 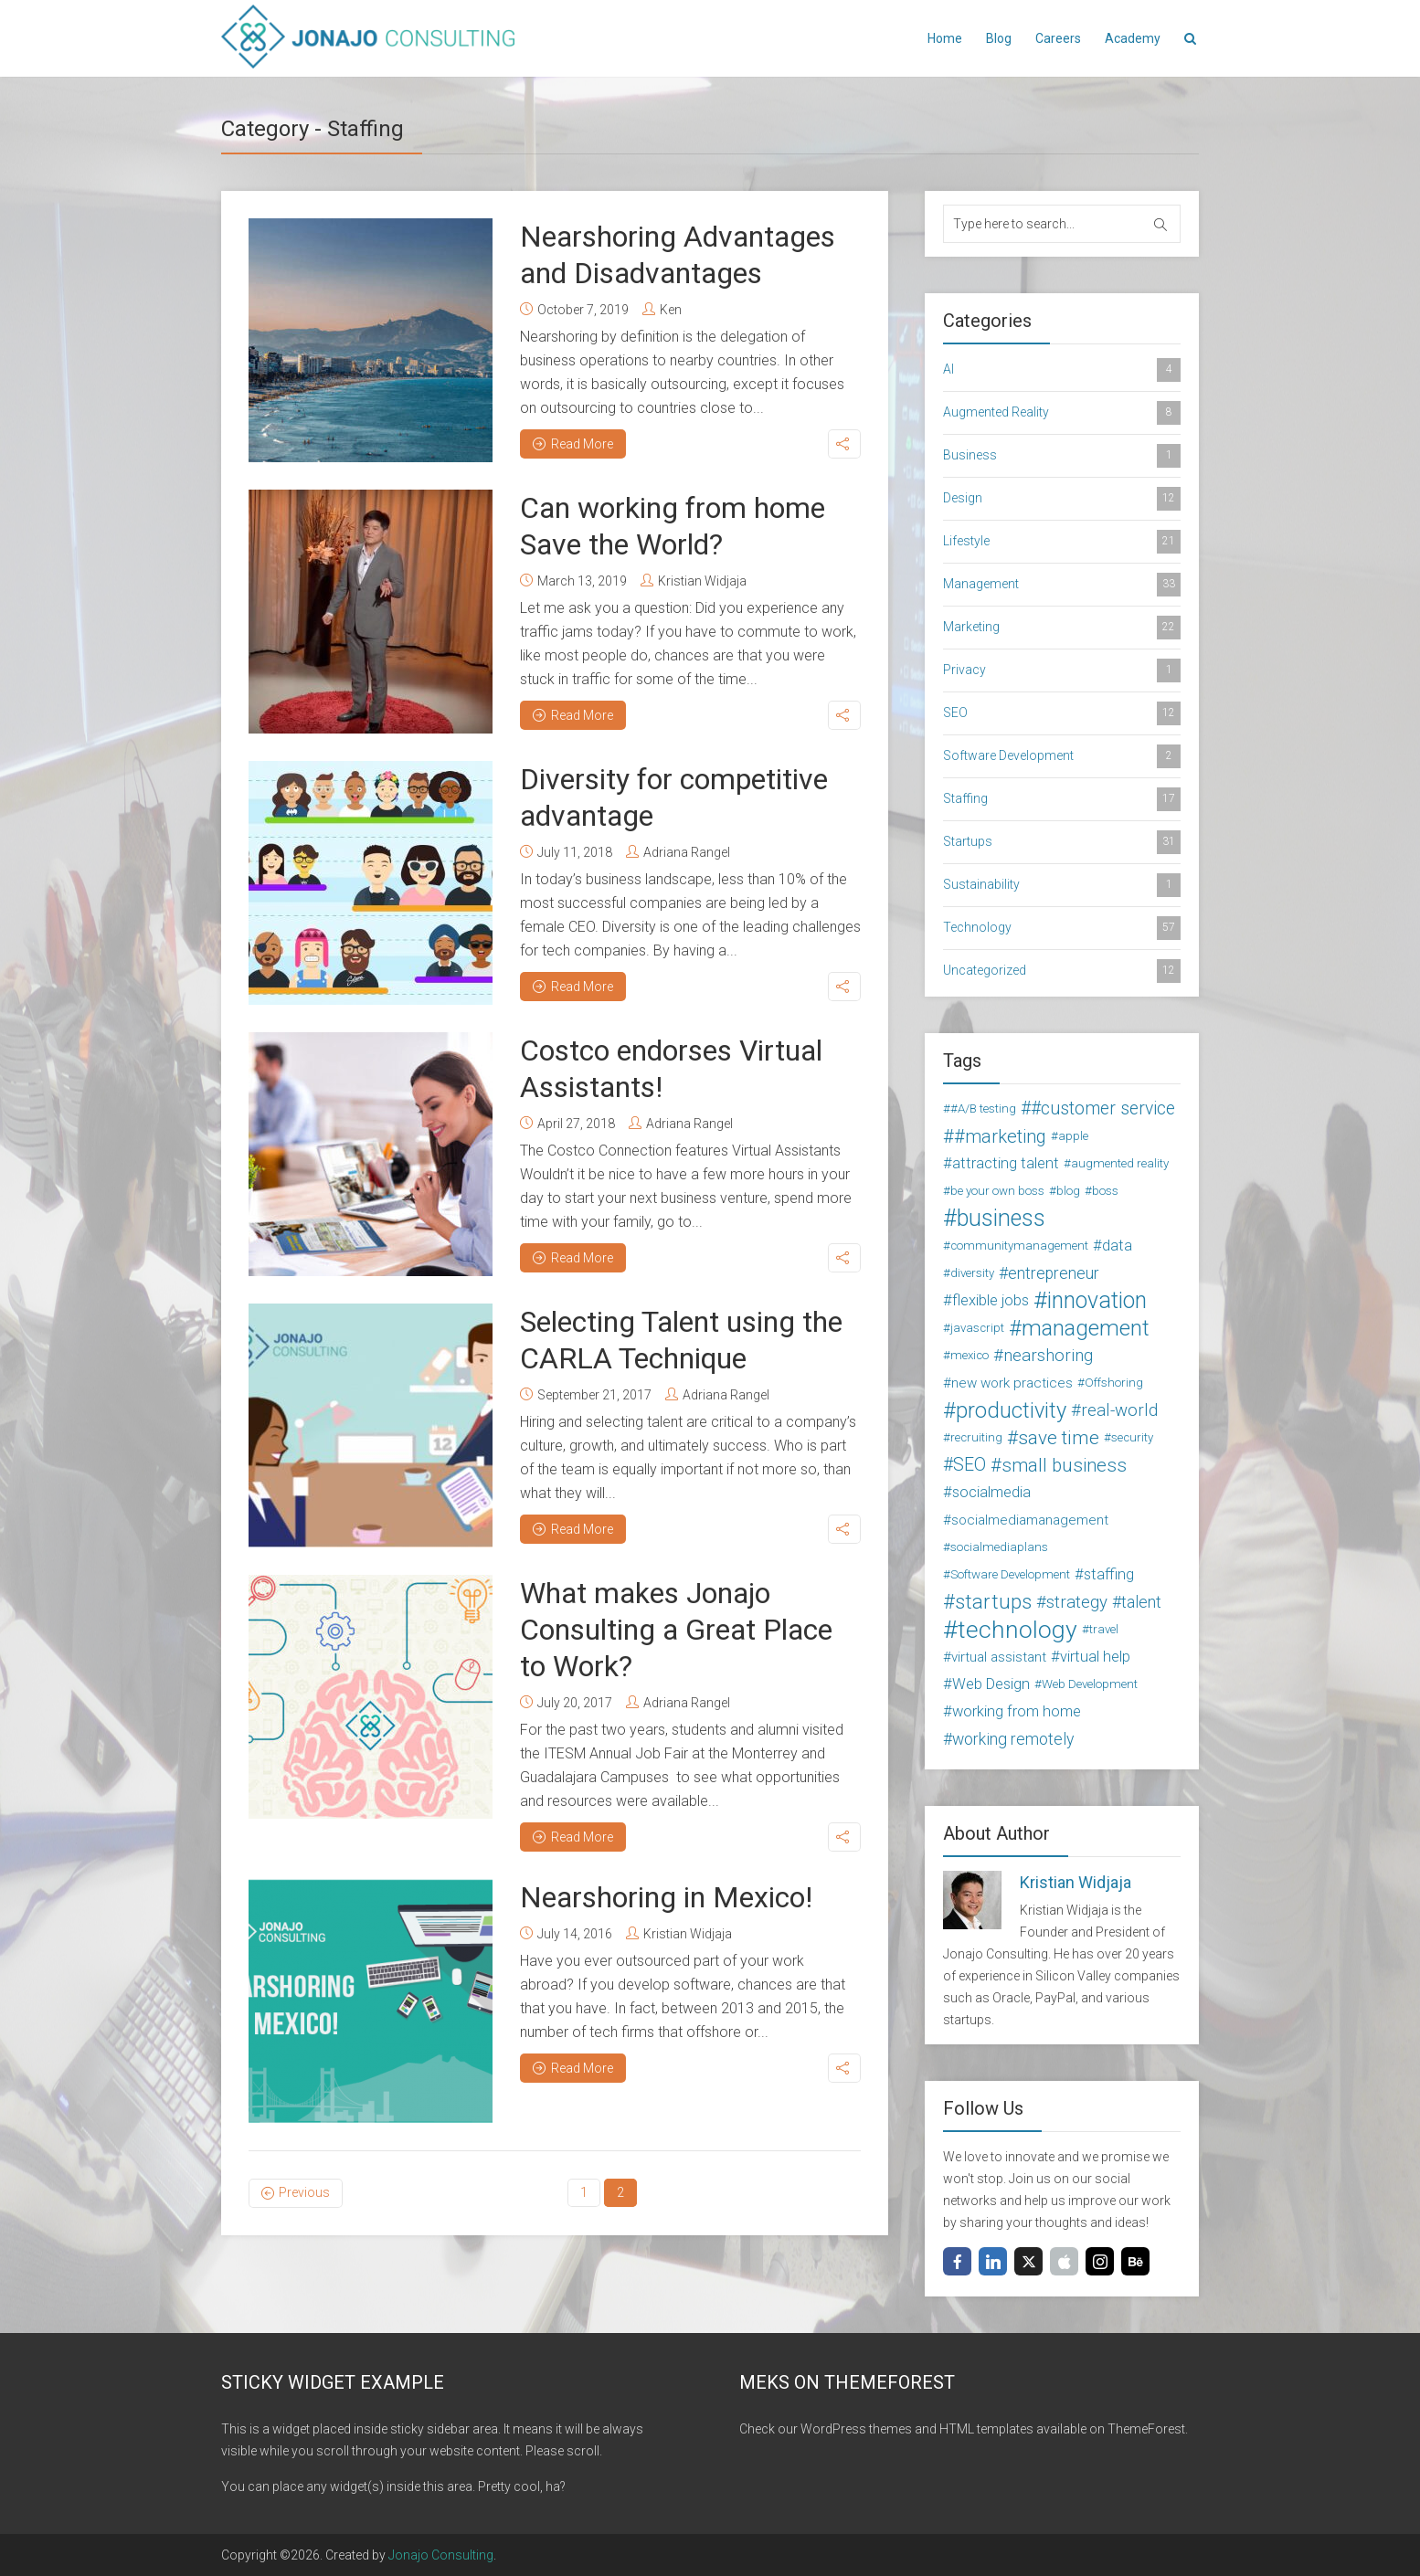 I want to click on Offshoring [Offshoring (2 items)], so click(x=1114, y=1382).